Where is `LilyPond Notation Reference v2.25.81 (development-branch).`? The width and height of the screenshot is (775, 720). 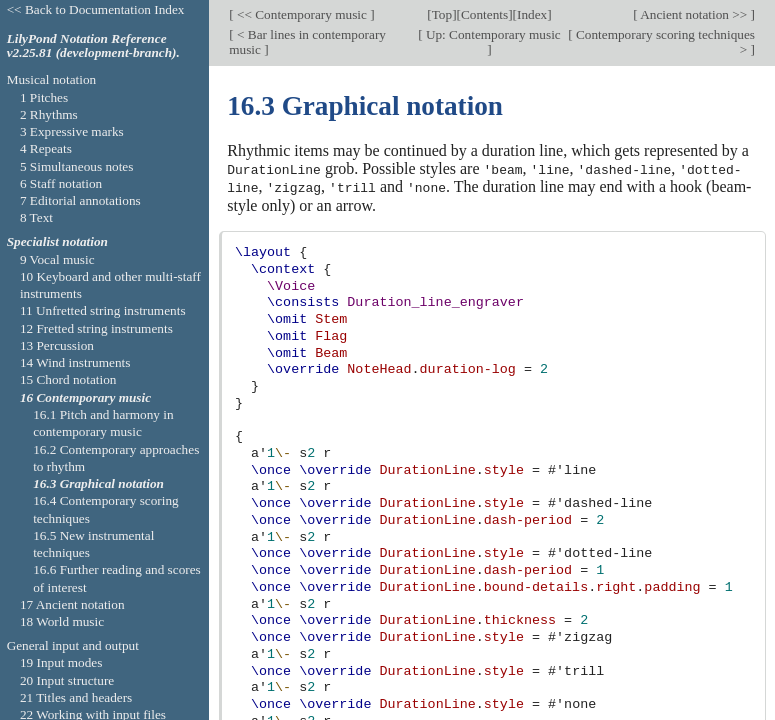 LilyPond Notation Reference v2.25.81 (development-branch). is located at coordinates (93, 46).